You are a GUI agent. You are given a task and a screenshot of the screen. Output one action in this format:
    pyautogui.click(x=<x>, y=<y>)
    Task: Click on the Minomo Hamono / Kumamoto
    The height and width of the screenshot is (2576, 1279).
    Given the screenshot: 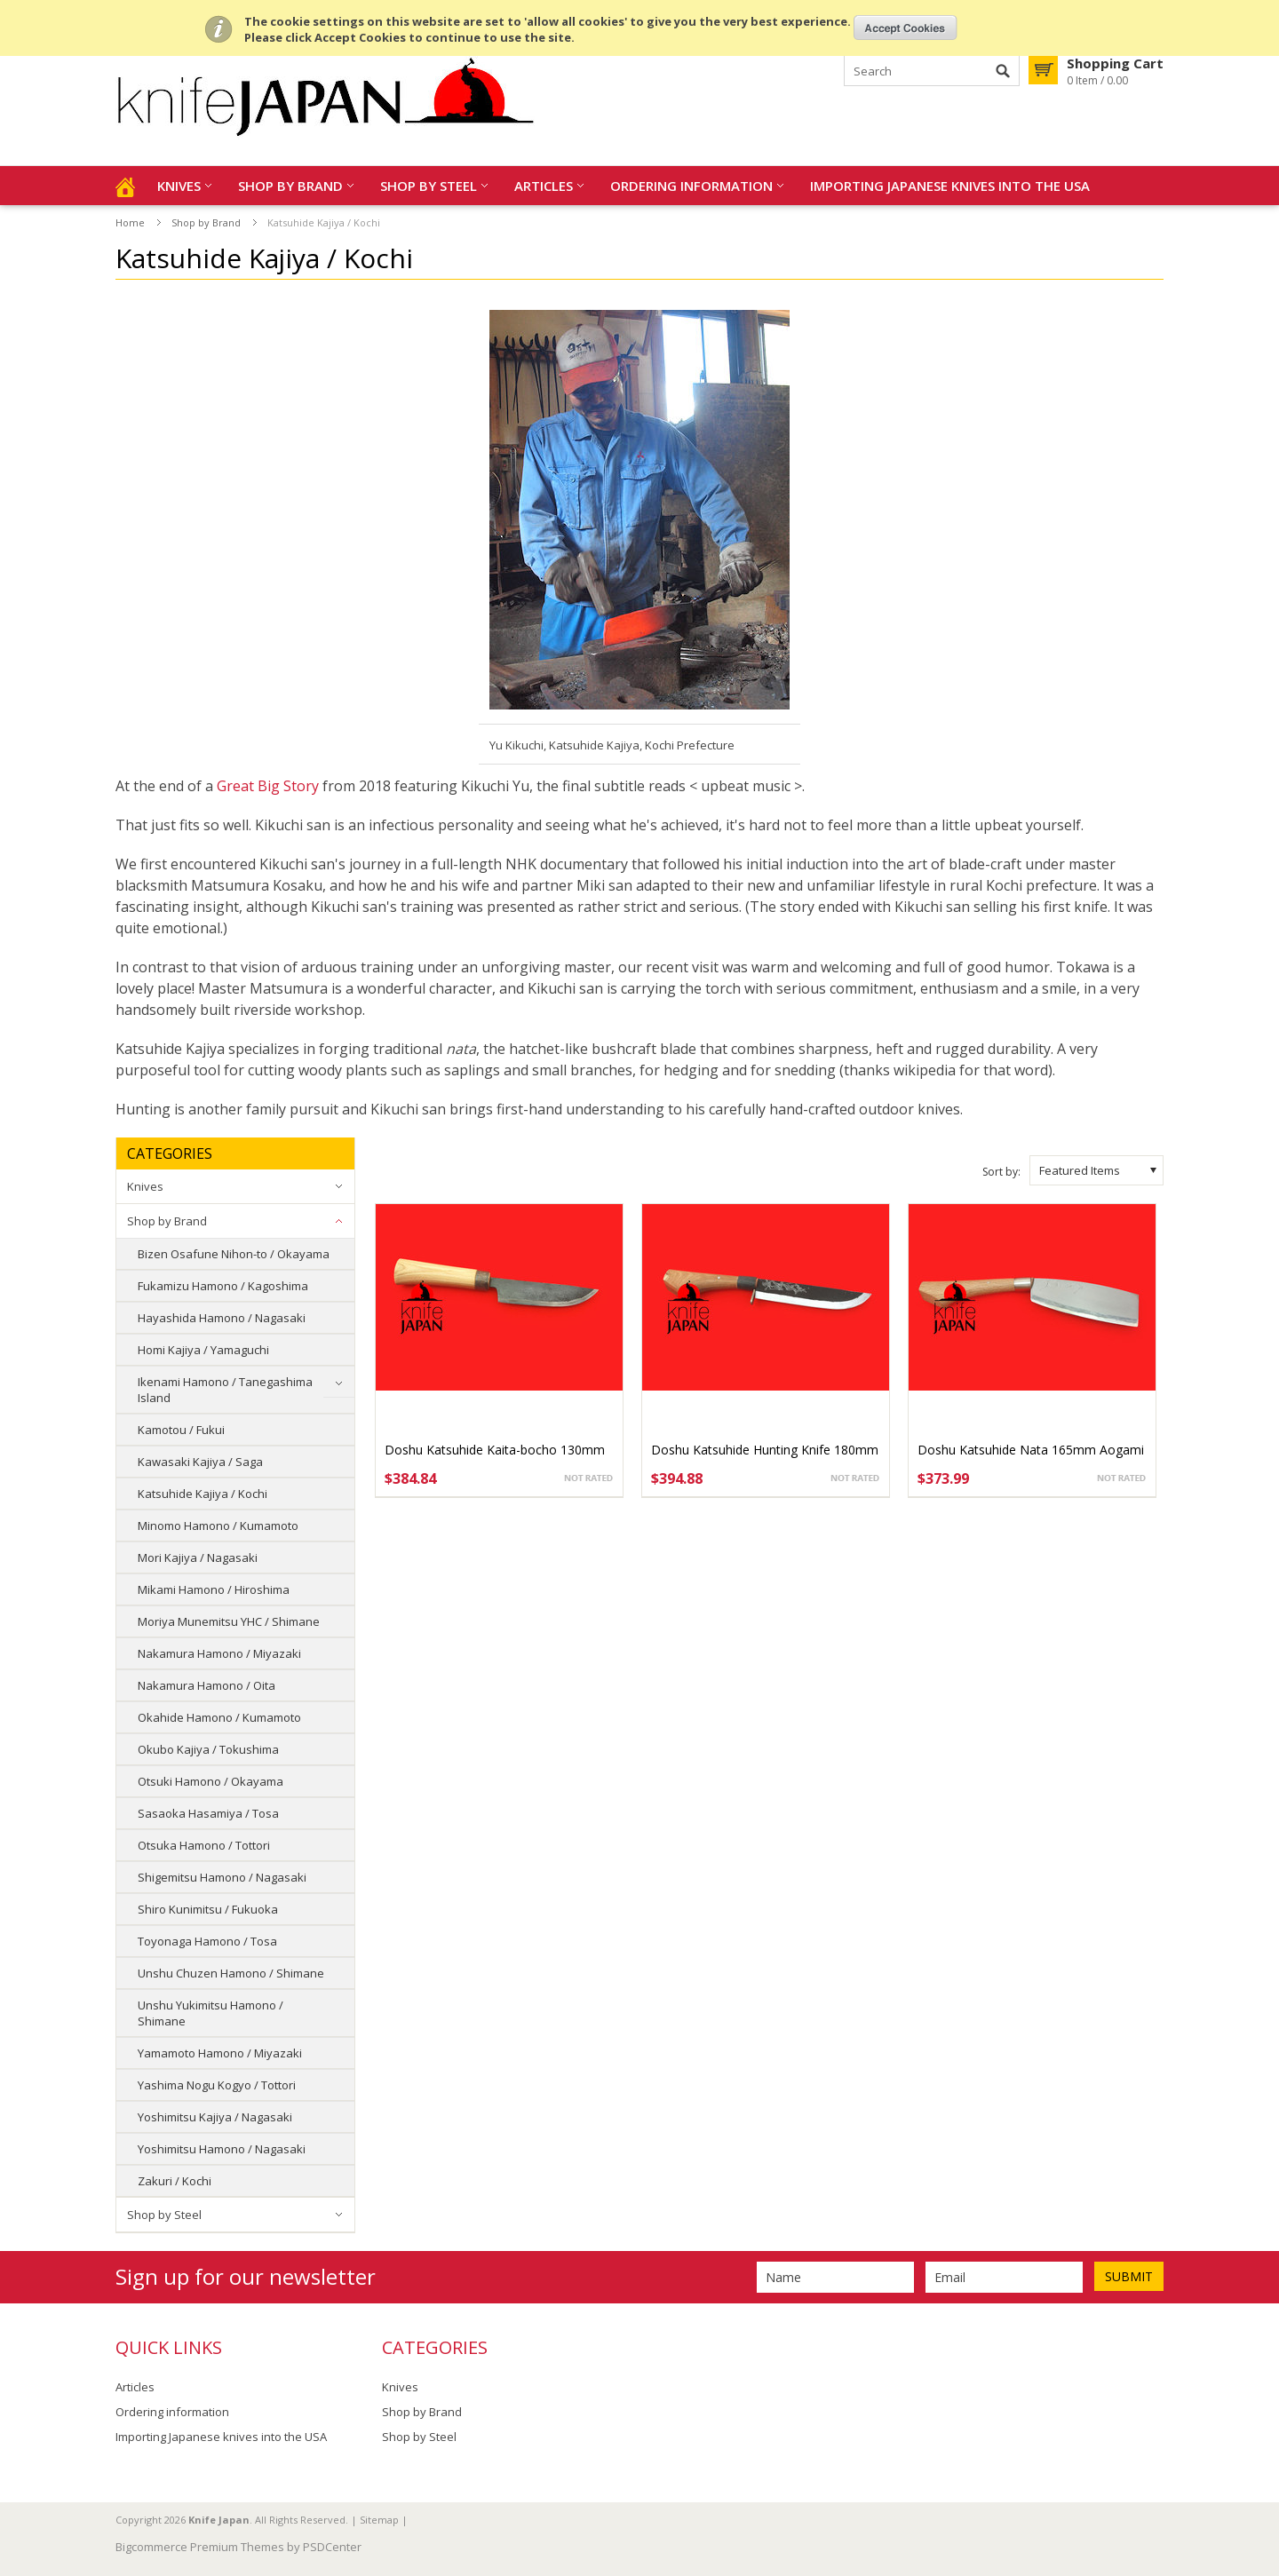 What is the action you would take?
    pyautogui.click(x=218, y=1526)
    